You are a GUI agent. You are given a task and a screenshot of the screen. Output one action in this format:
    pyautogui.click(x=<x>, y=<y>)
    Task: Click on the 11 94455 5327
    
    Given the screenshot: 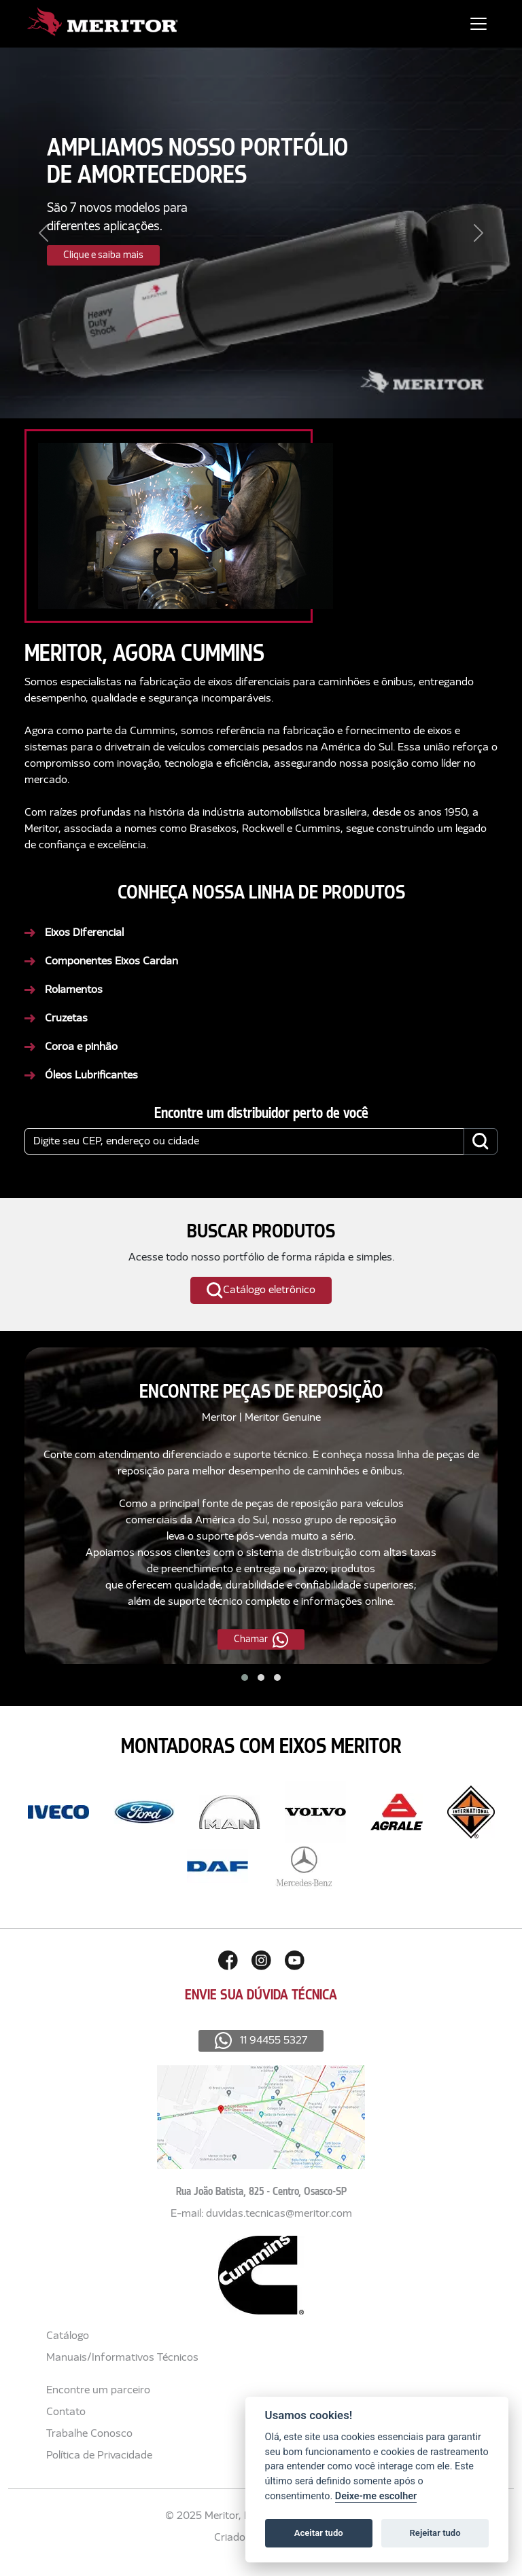 What is the action you would take?
    pyautogui.click(x=261, y=2041)
    